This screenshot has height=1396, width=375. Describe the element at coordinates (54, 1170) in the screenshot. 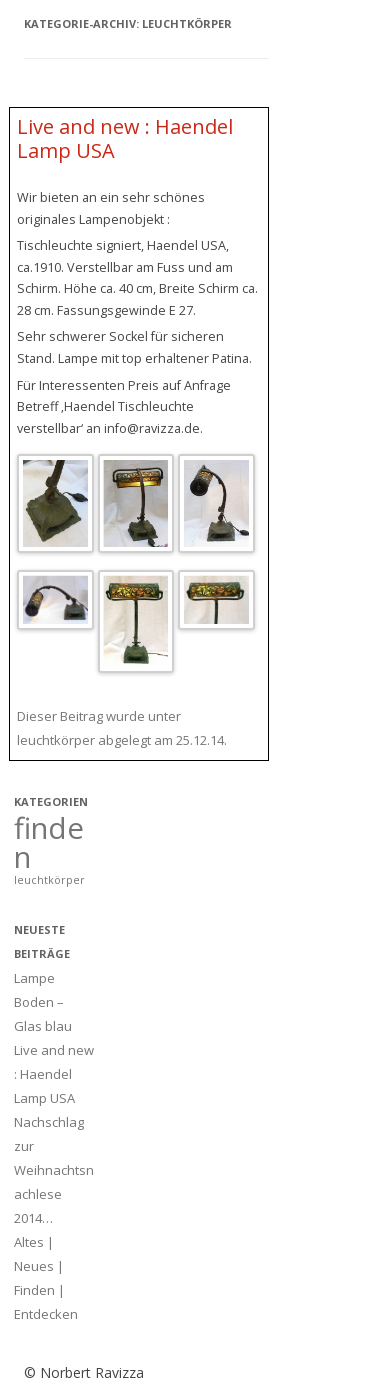

I see `Nachschlag zur Weihnachtsnachlese 2014…` at that location.